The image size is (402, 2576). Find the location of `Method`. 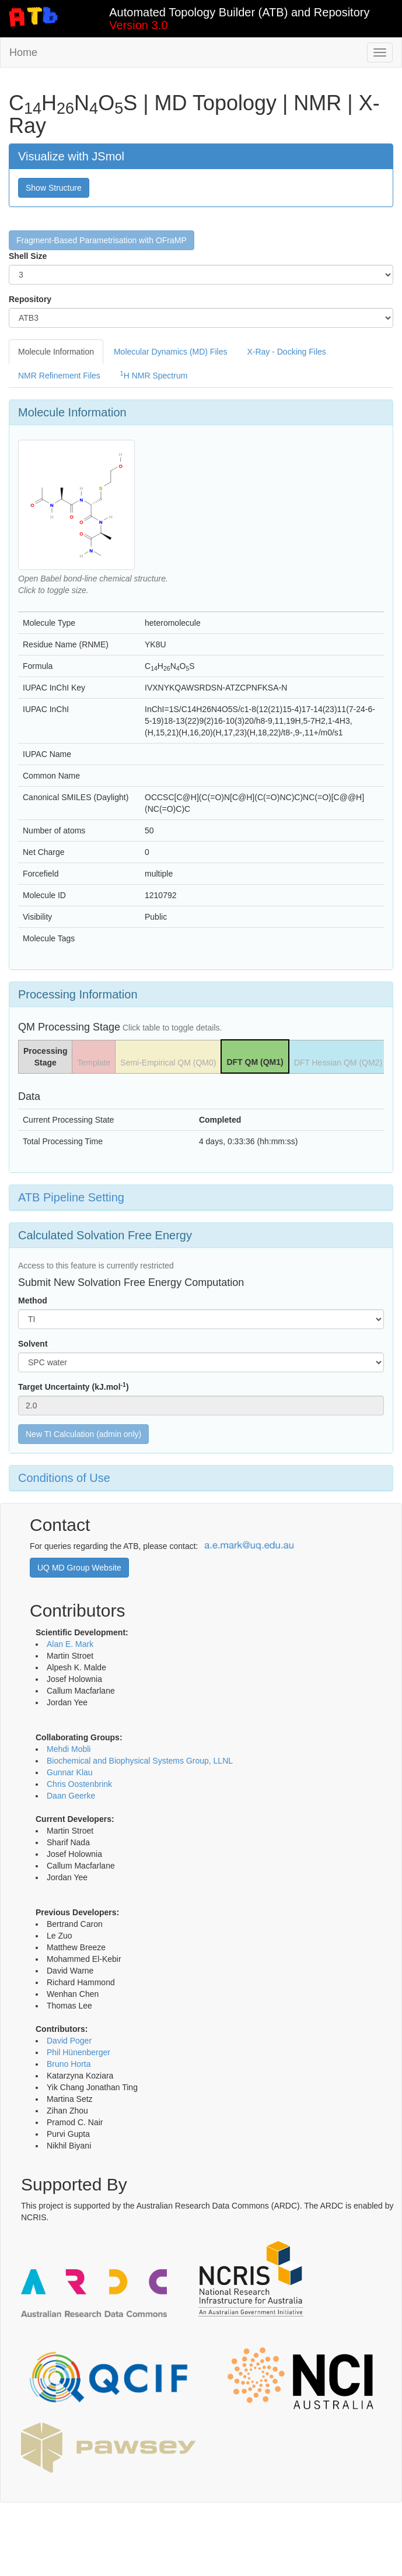

Method is located at coordinates (32, 1300).